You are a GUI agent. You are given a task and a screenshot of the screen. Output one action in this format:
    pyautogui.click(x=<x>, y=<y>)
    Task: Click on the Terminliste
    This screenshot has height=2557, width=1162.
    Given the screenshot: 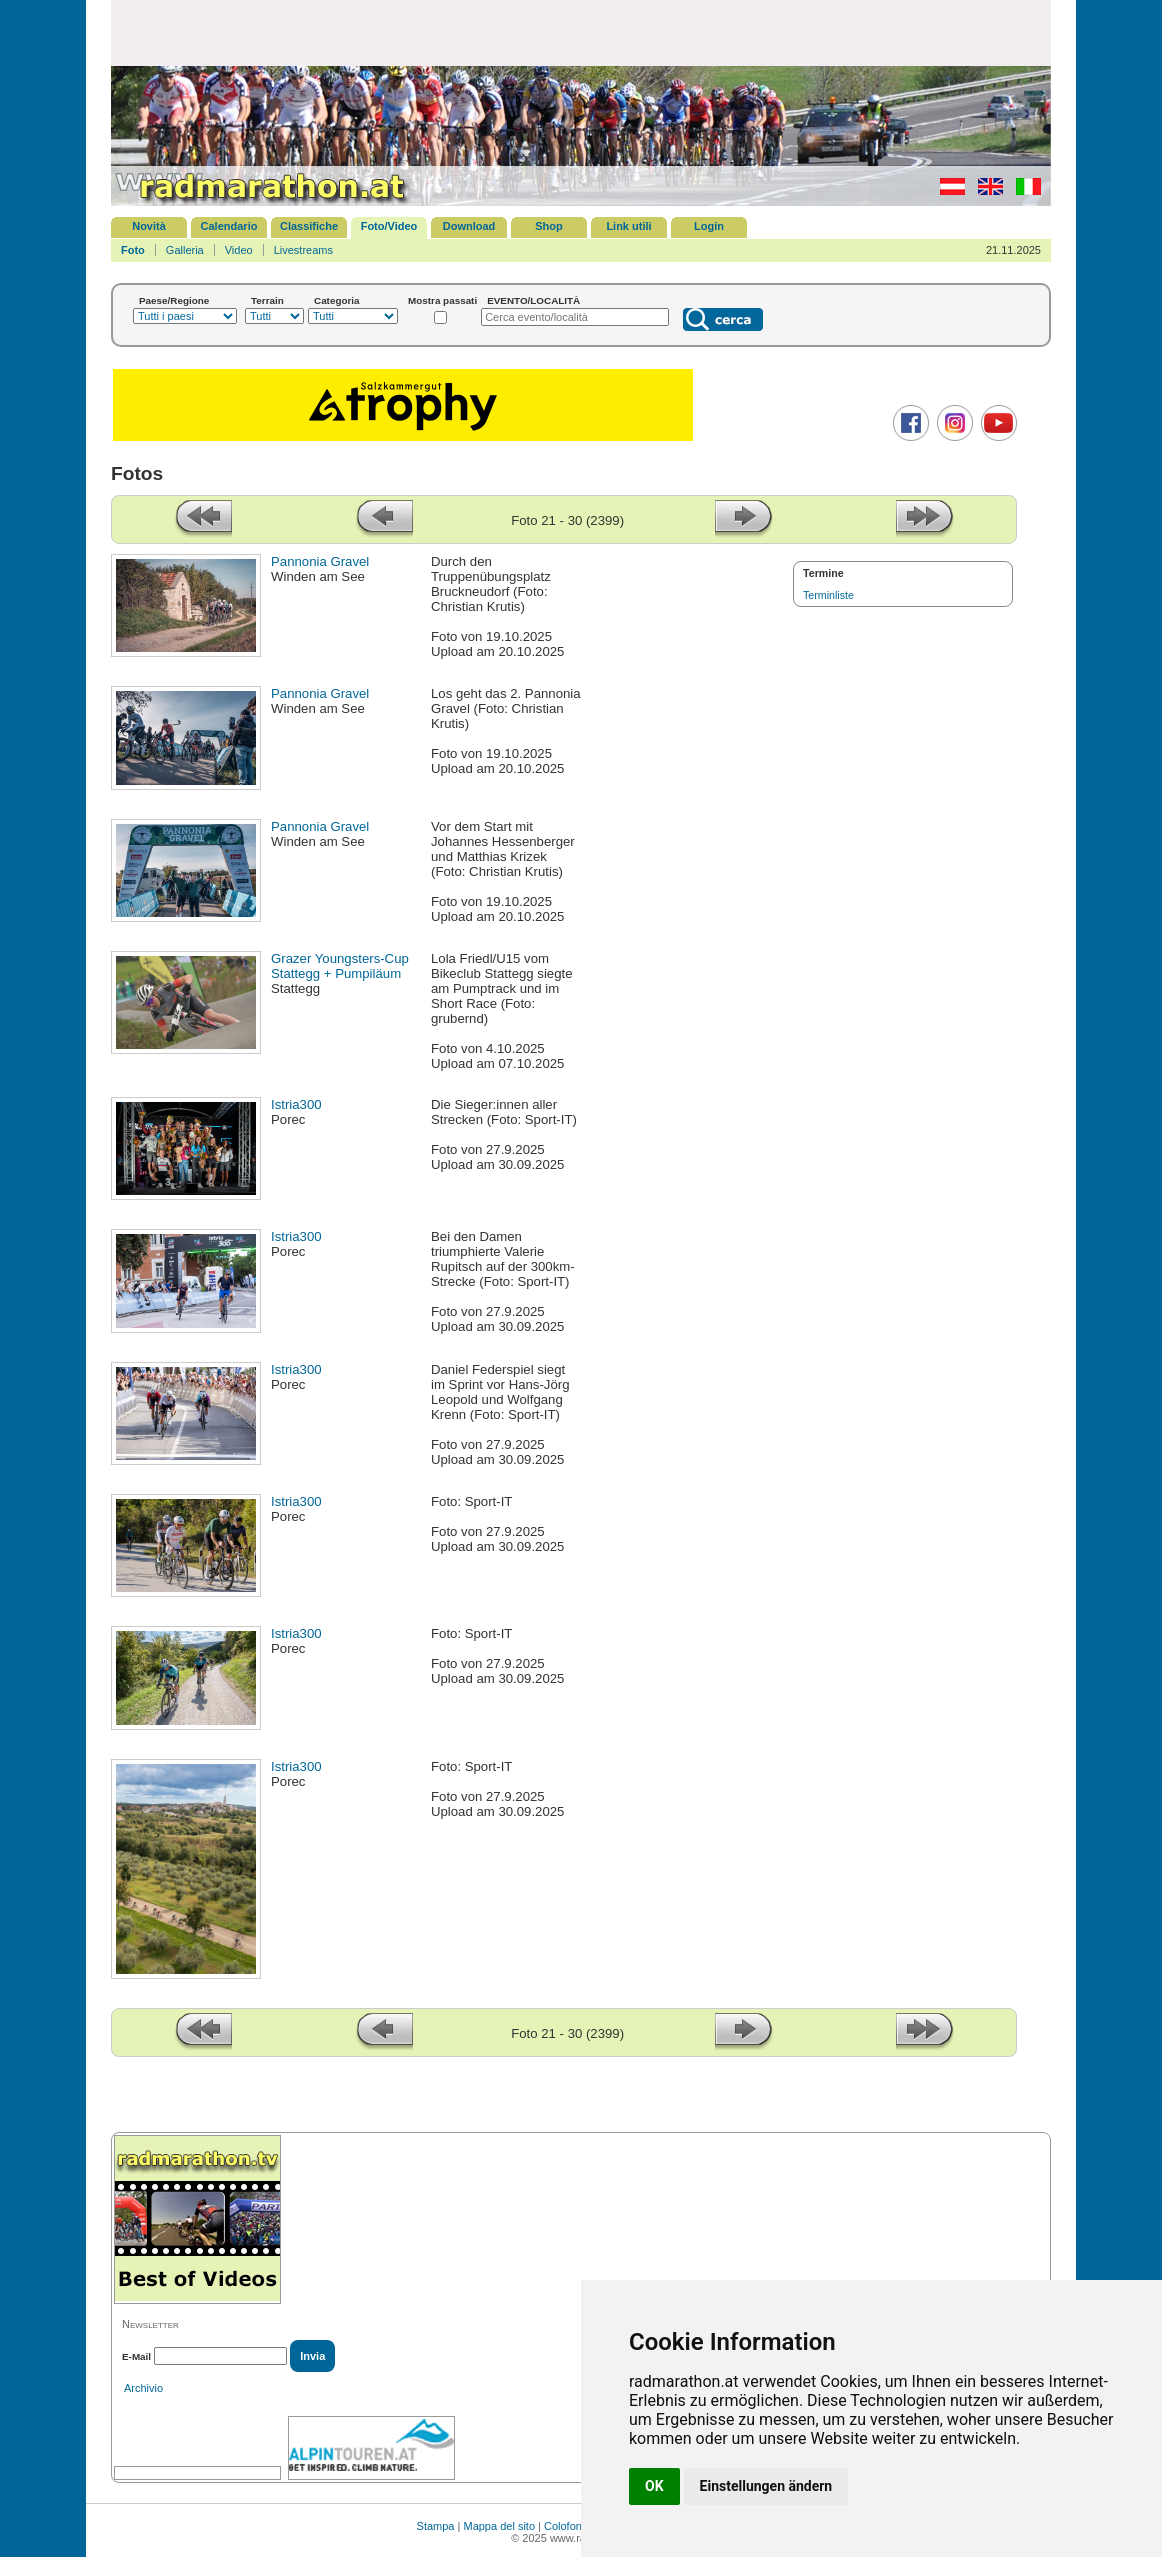 What is the action you would take?
    pyautogui.click(x=828, y=595)
    